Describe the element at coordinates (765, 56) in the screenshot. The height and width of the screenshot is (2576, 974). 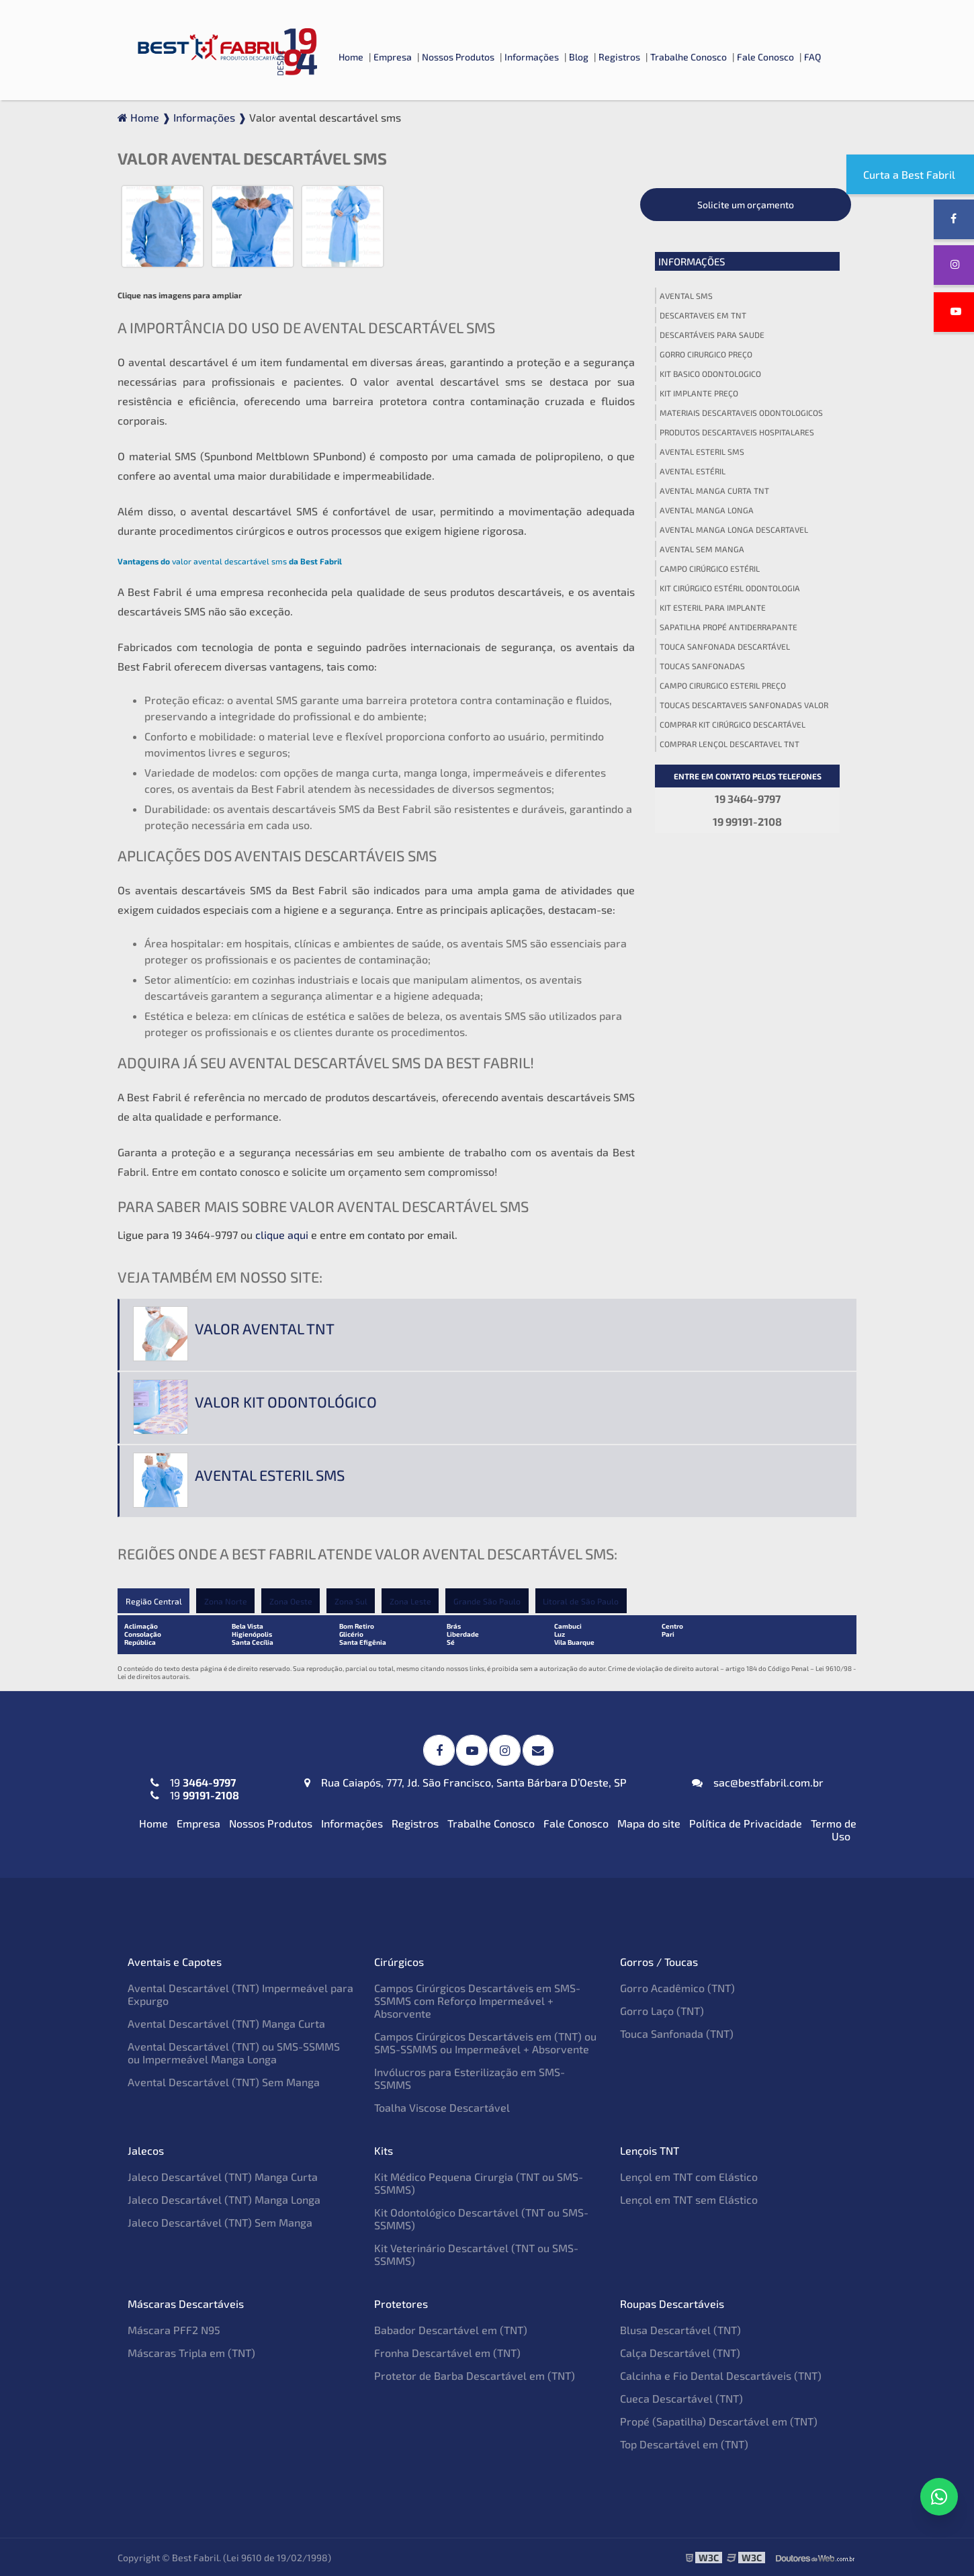
I see `Fale Conosco` at that location.